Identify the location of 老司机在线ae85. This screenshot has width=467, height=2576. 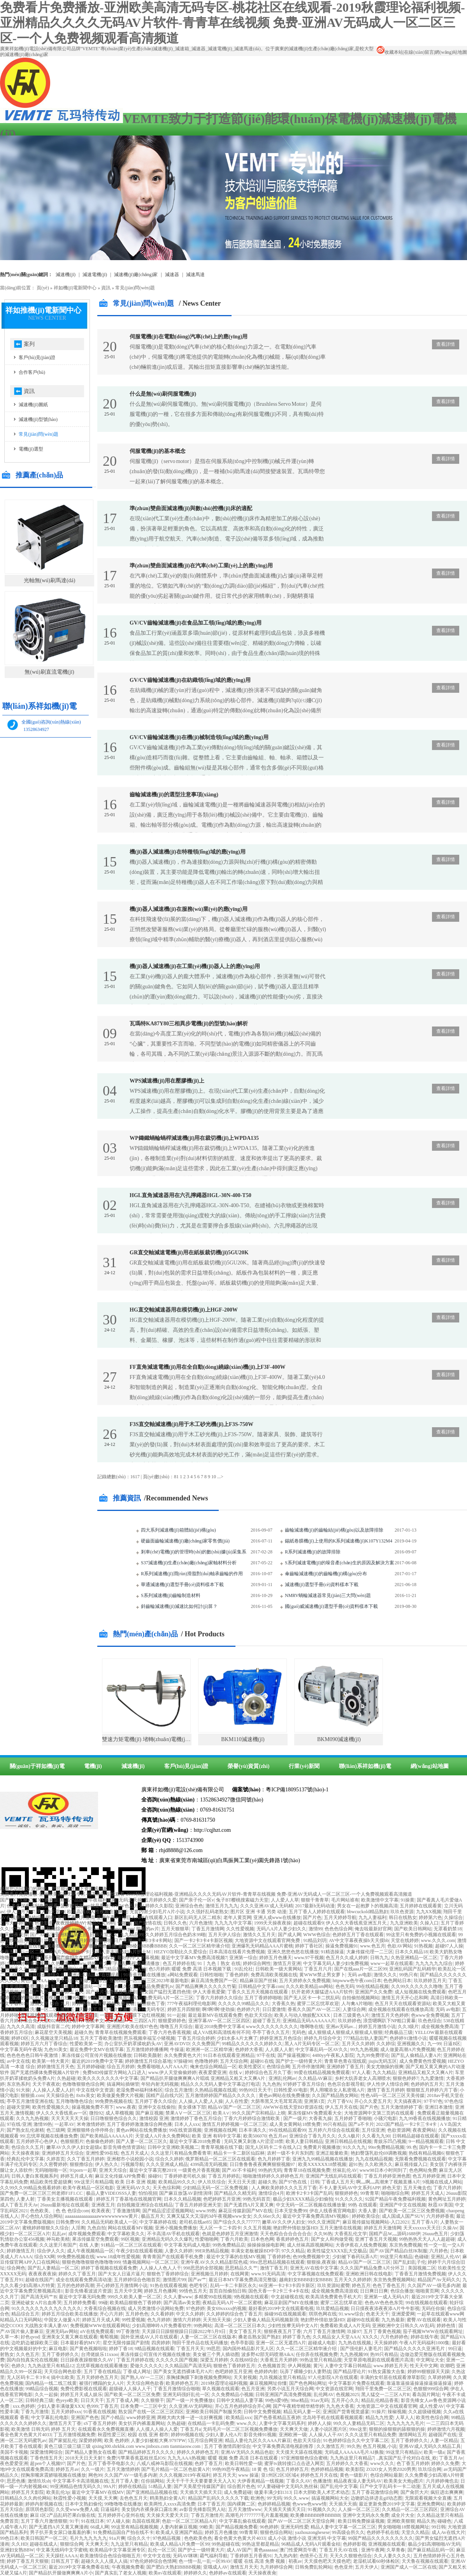
(195, 2222).